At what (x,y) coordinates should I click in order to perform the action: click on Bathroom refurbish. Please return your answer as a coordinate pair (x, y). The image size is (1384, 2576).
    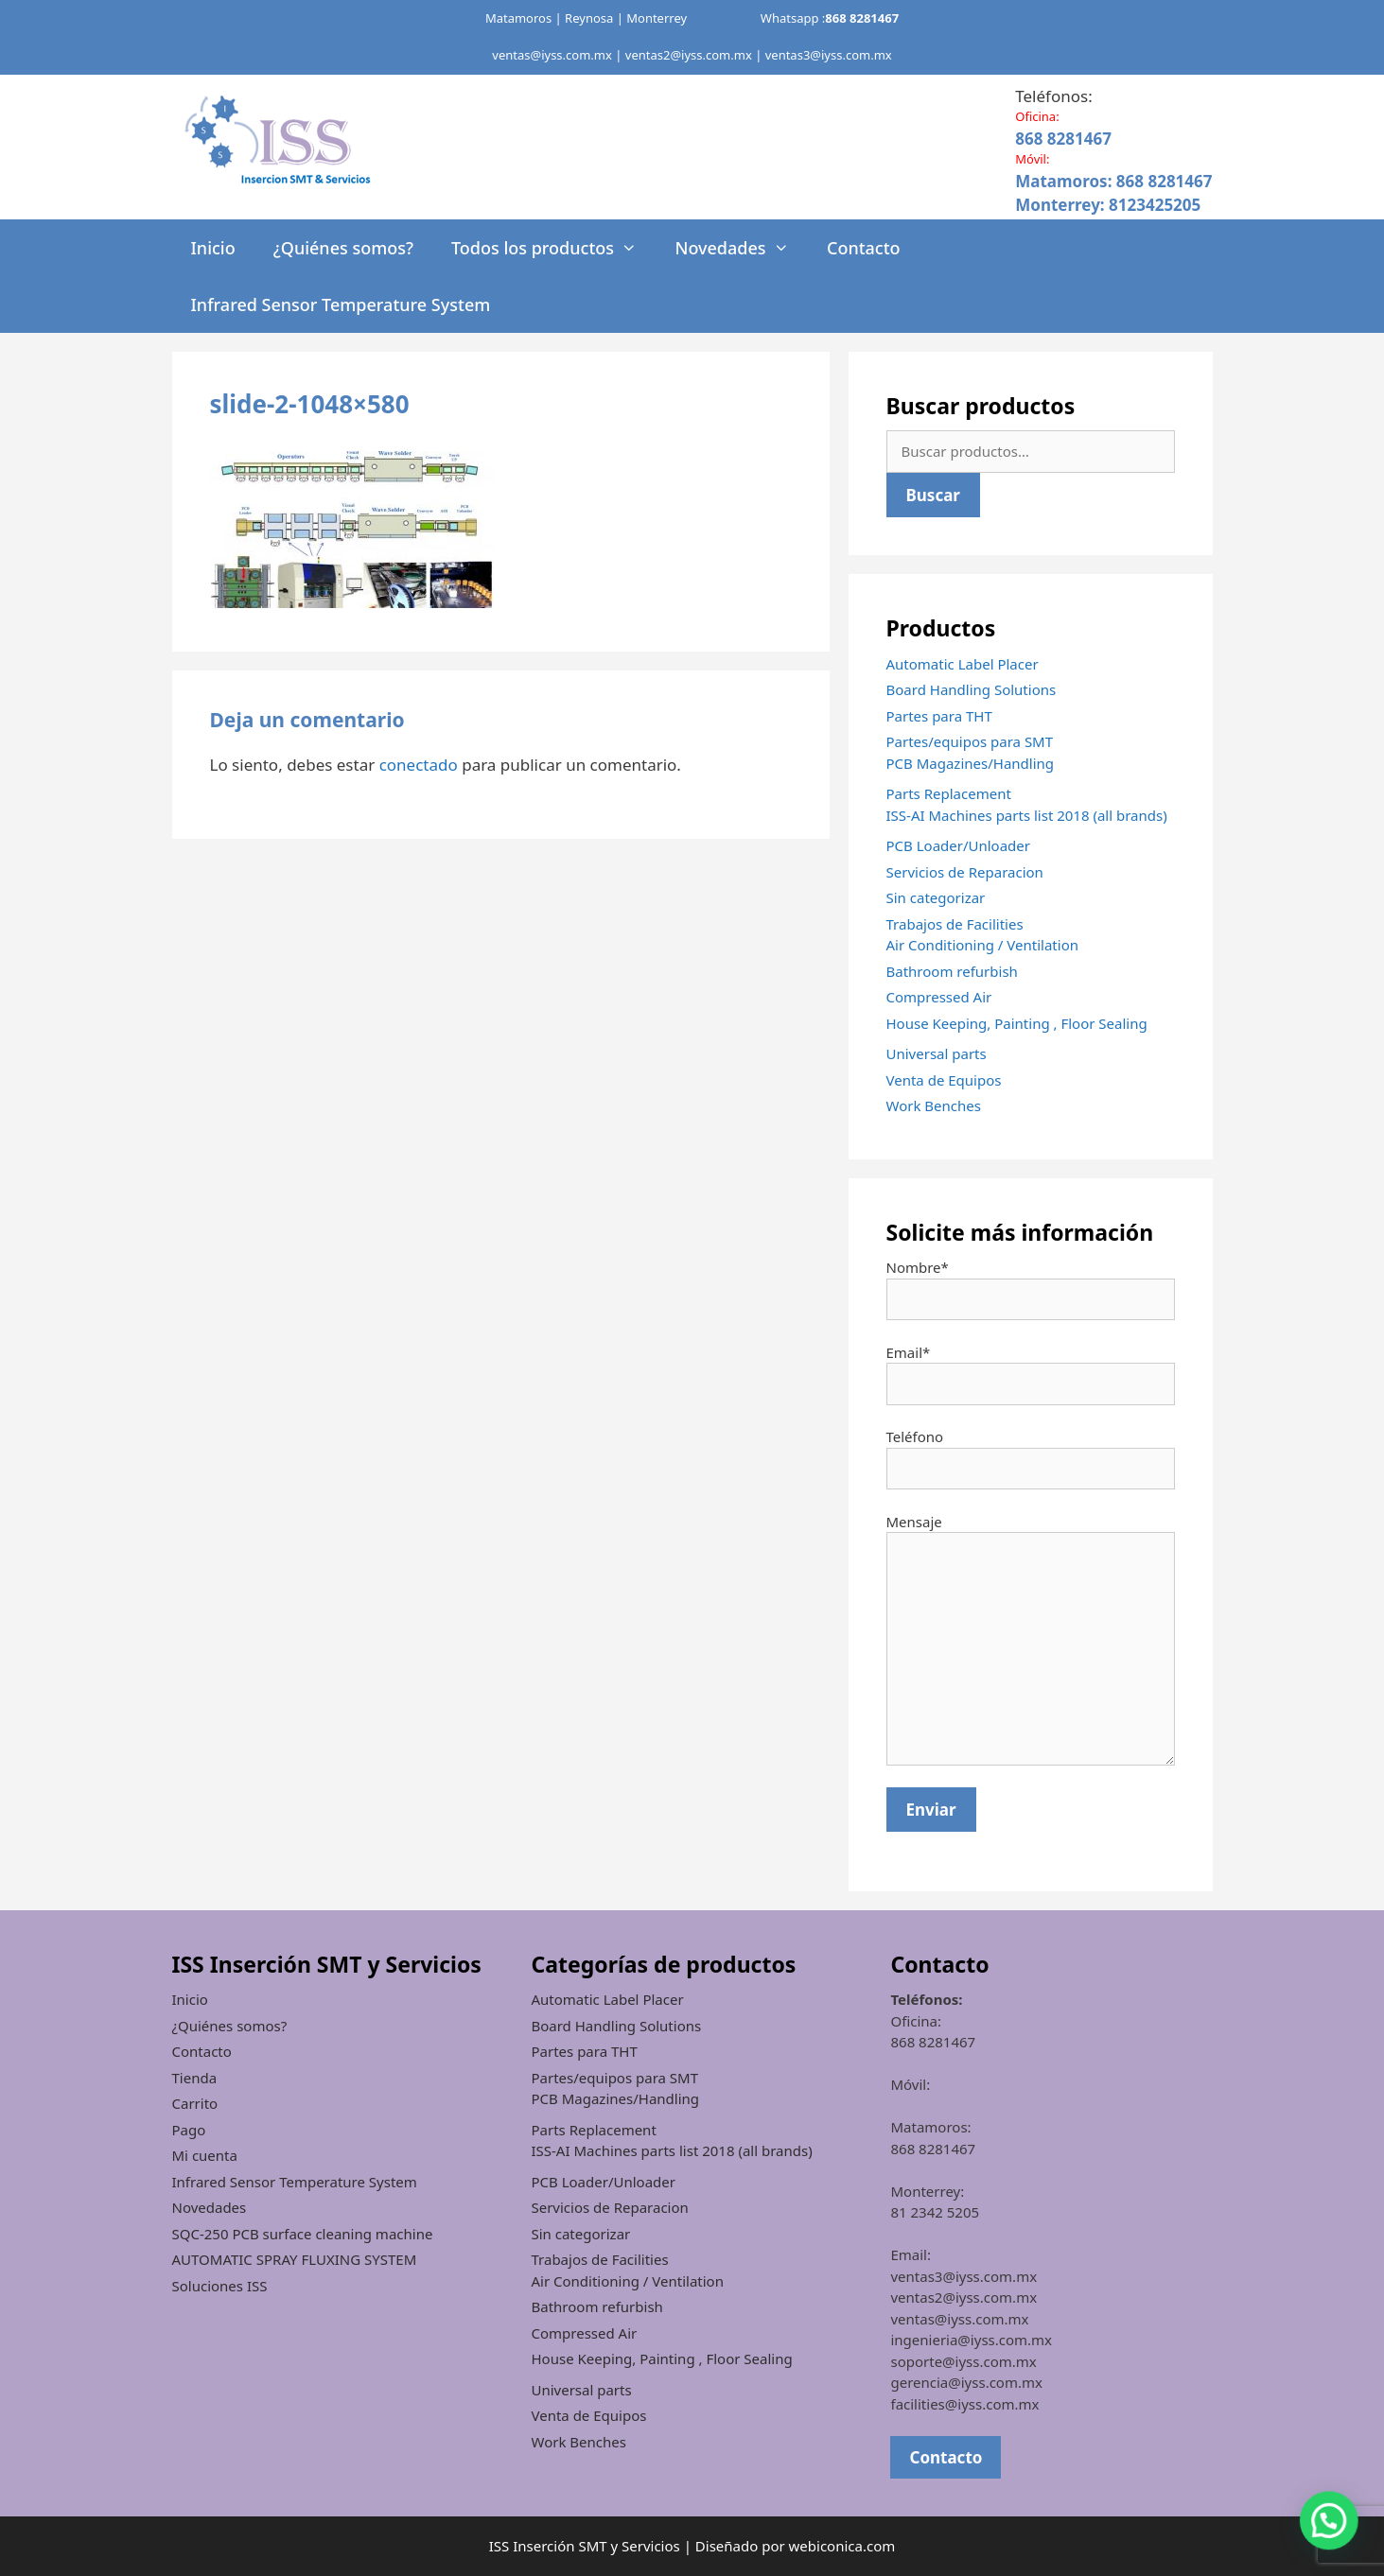
    Looking at the image, I should click on (952, 971).